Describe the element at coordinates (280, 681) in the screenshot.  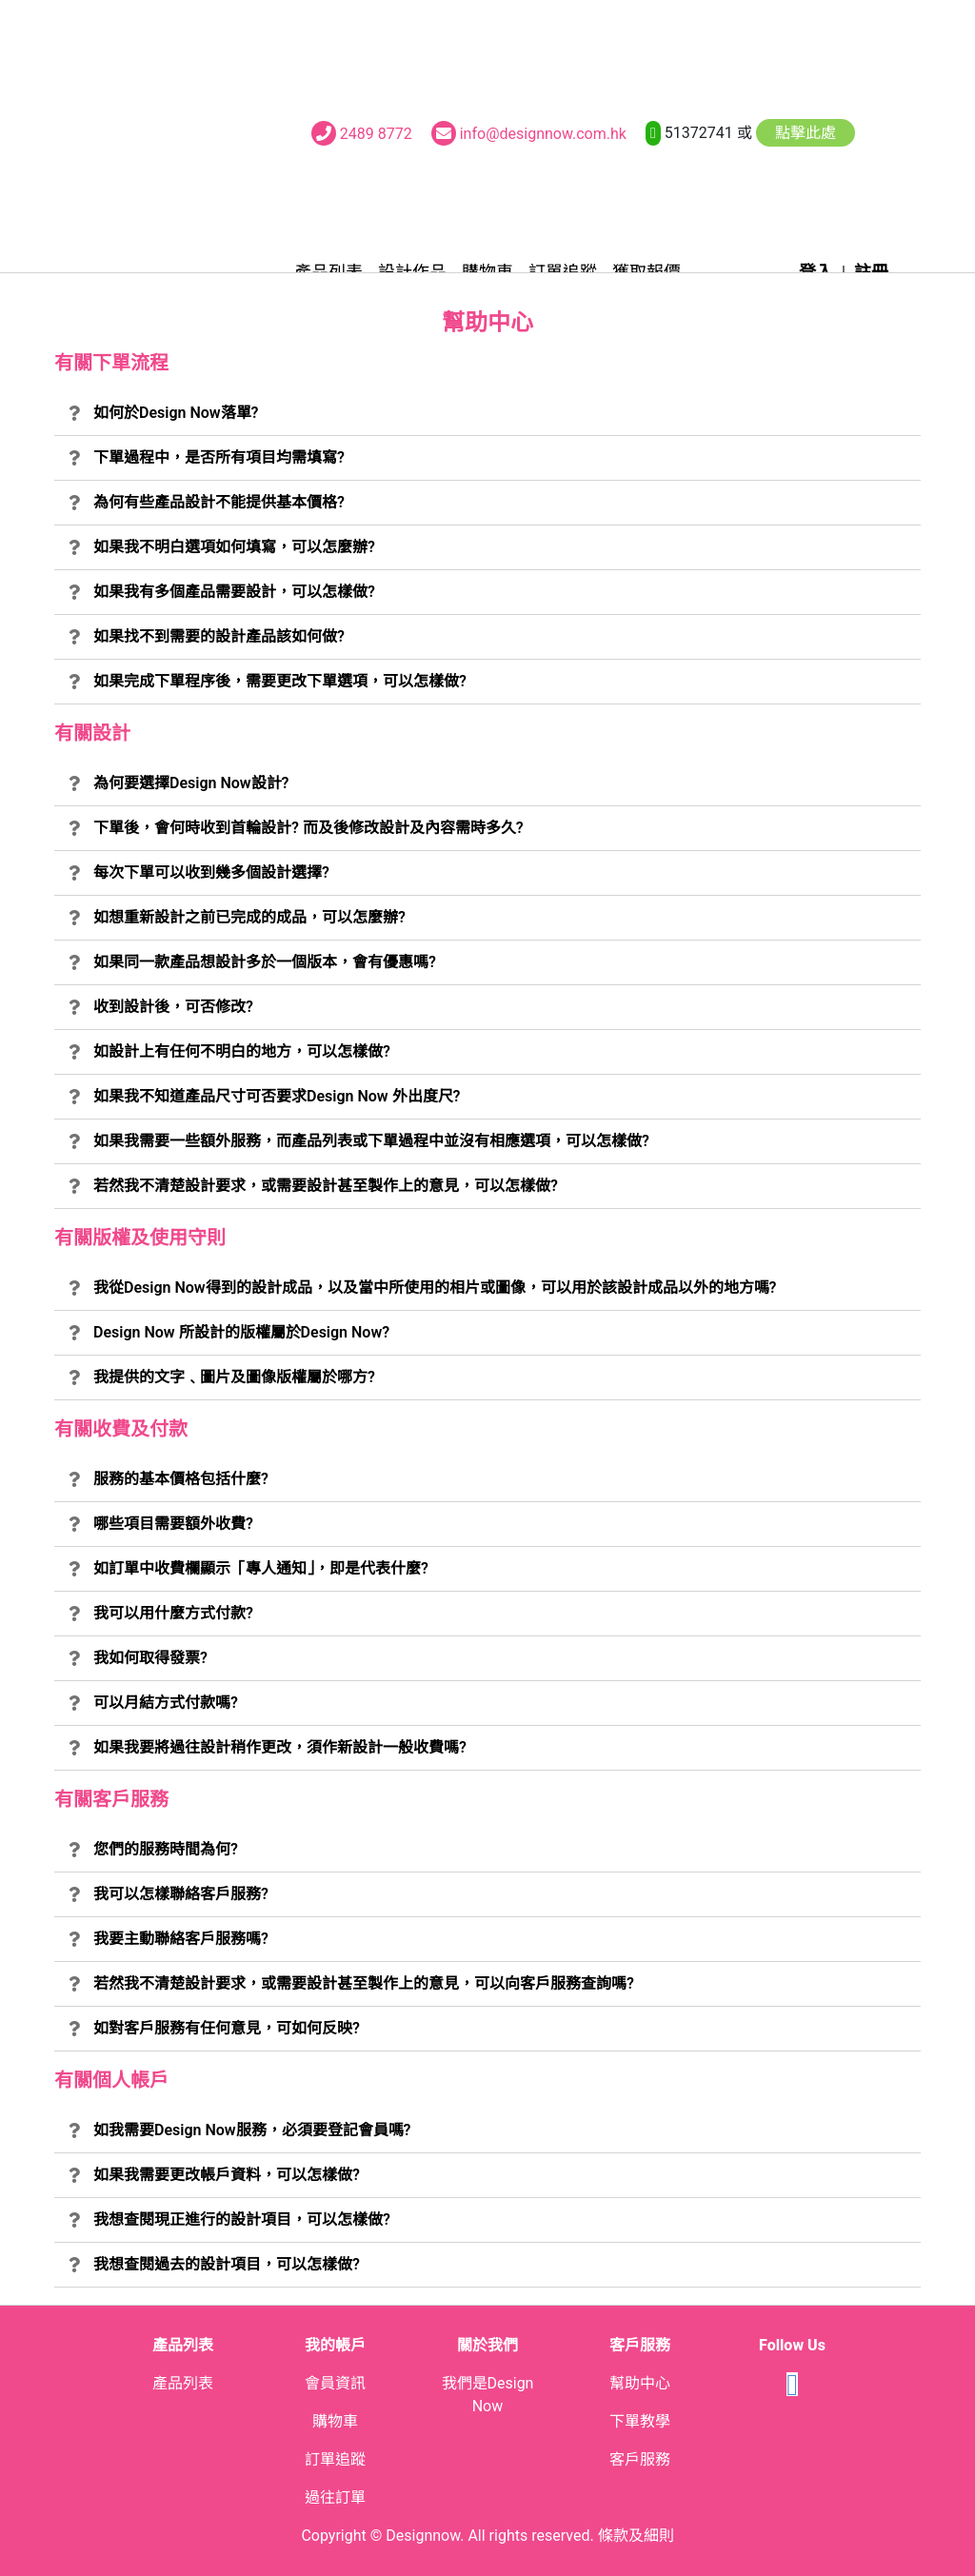
I see `如果完成下單程序後，需要更改下單選項，可以怎樣做?` at that location.